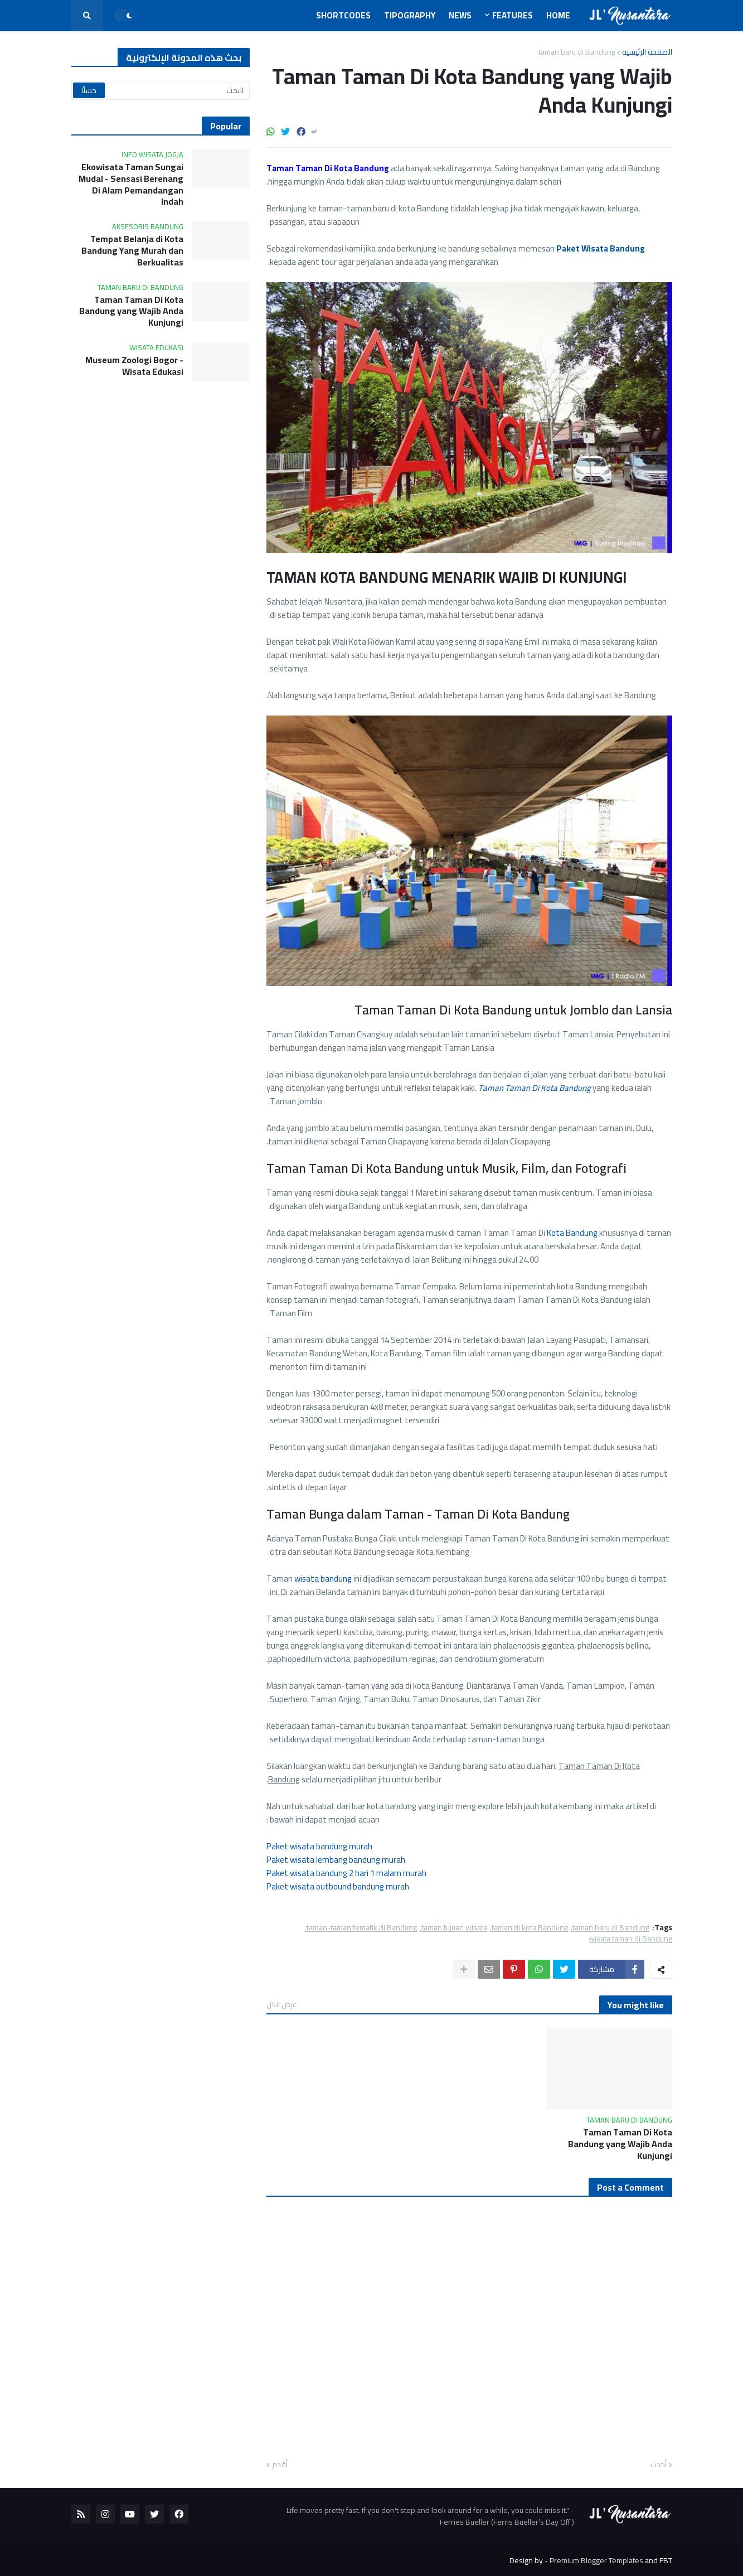 The height and width of the screenshot is (2576, 743). I want to click on Premium Blogger Templates, so click(596, 2560).